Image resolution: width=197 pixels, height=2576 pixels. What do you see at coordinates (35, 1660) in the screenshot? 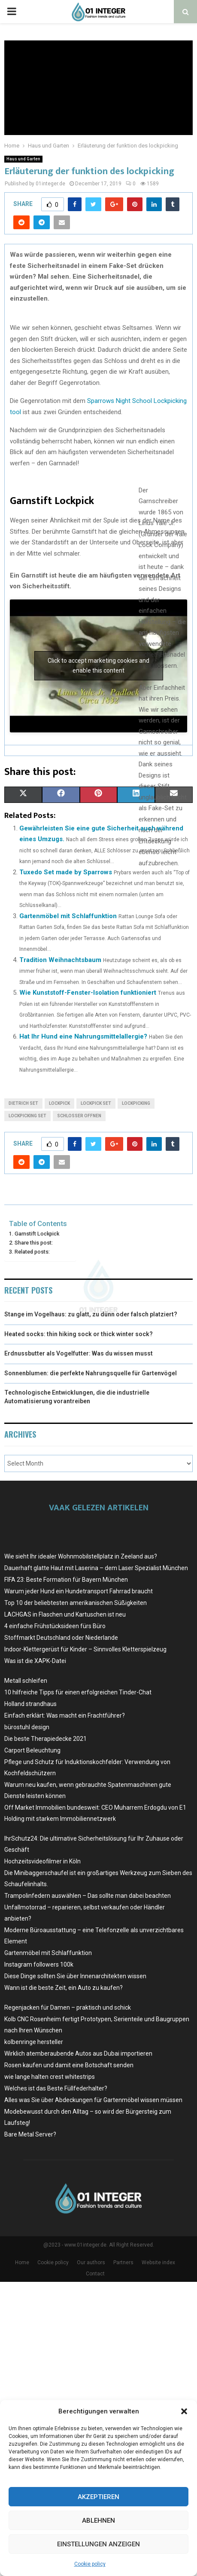
I see `Was ist die XAPK-Datei` at bounding box center [35, 1660].